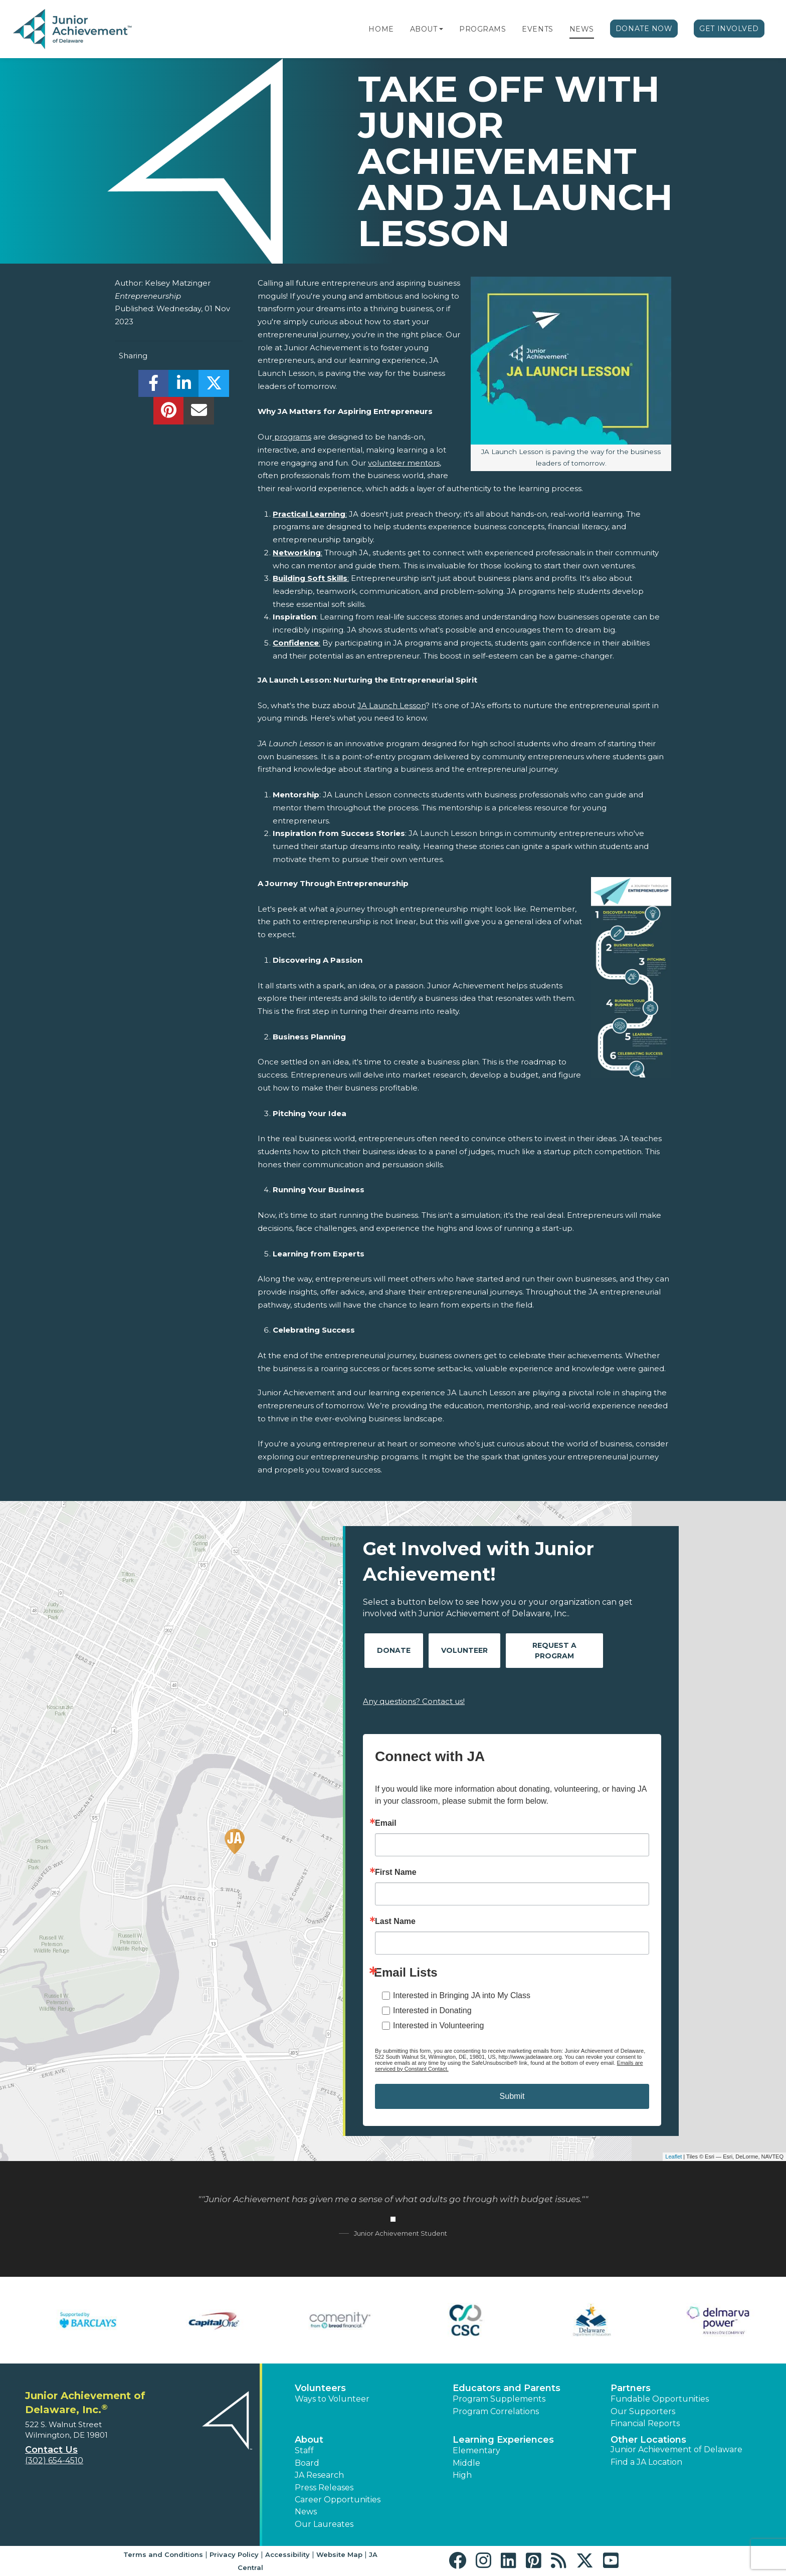 Image resolution: width=786 pixels, height=2576 pixels. What do you see at coordinates (394, 1650) in the screenshot?
I see `Donate` at bounding box center [394, 1650].